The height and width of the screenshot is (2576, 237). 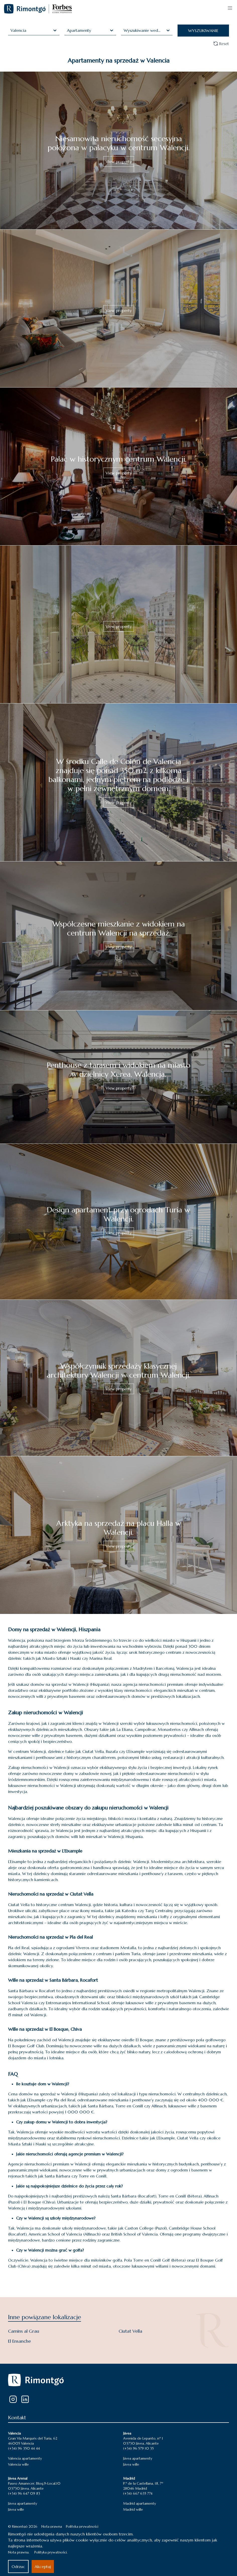 I want to click on (+34) 96 579 10 35, so click(x=138, y=2448).